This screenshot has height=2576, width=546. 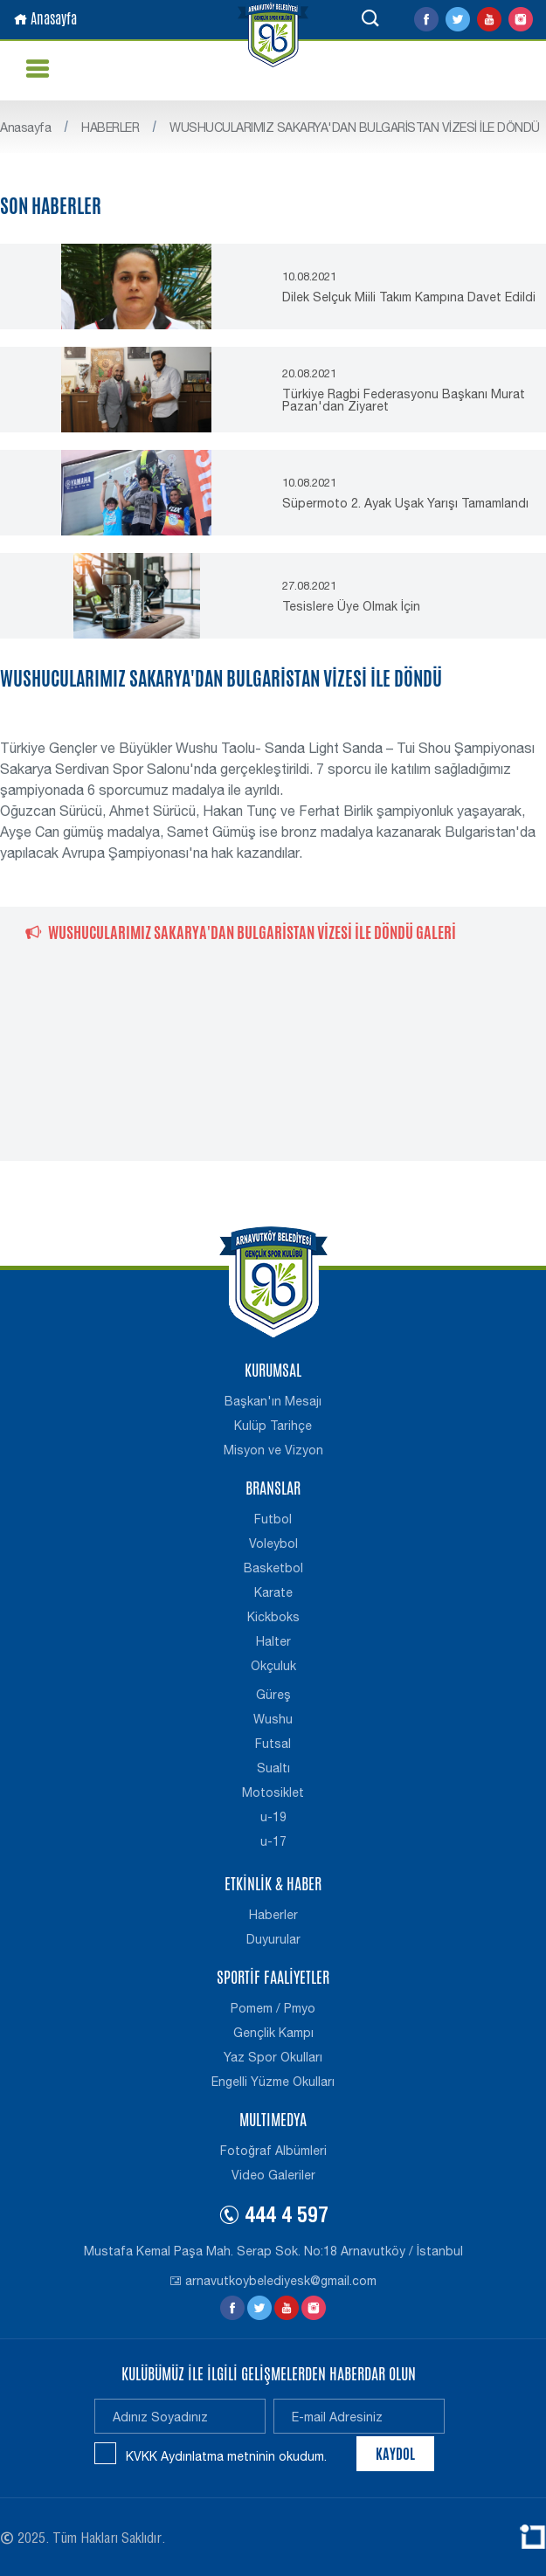 What do you see at coordinates (273, 1841) in the screenshot?
I see `u-17` at bounding box center [273, 1841].